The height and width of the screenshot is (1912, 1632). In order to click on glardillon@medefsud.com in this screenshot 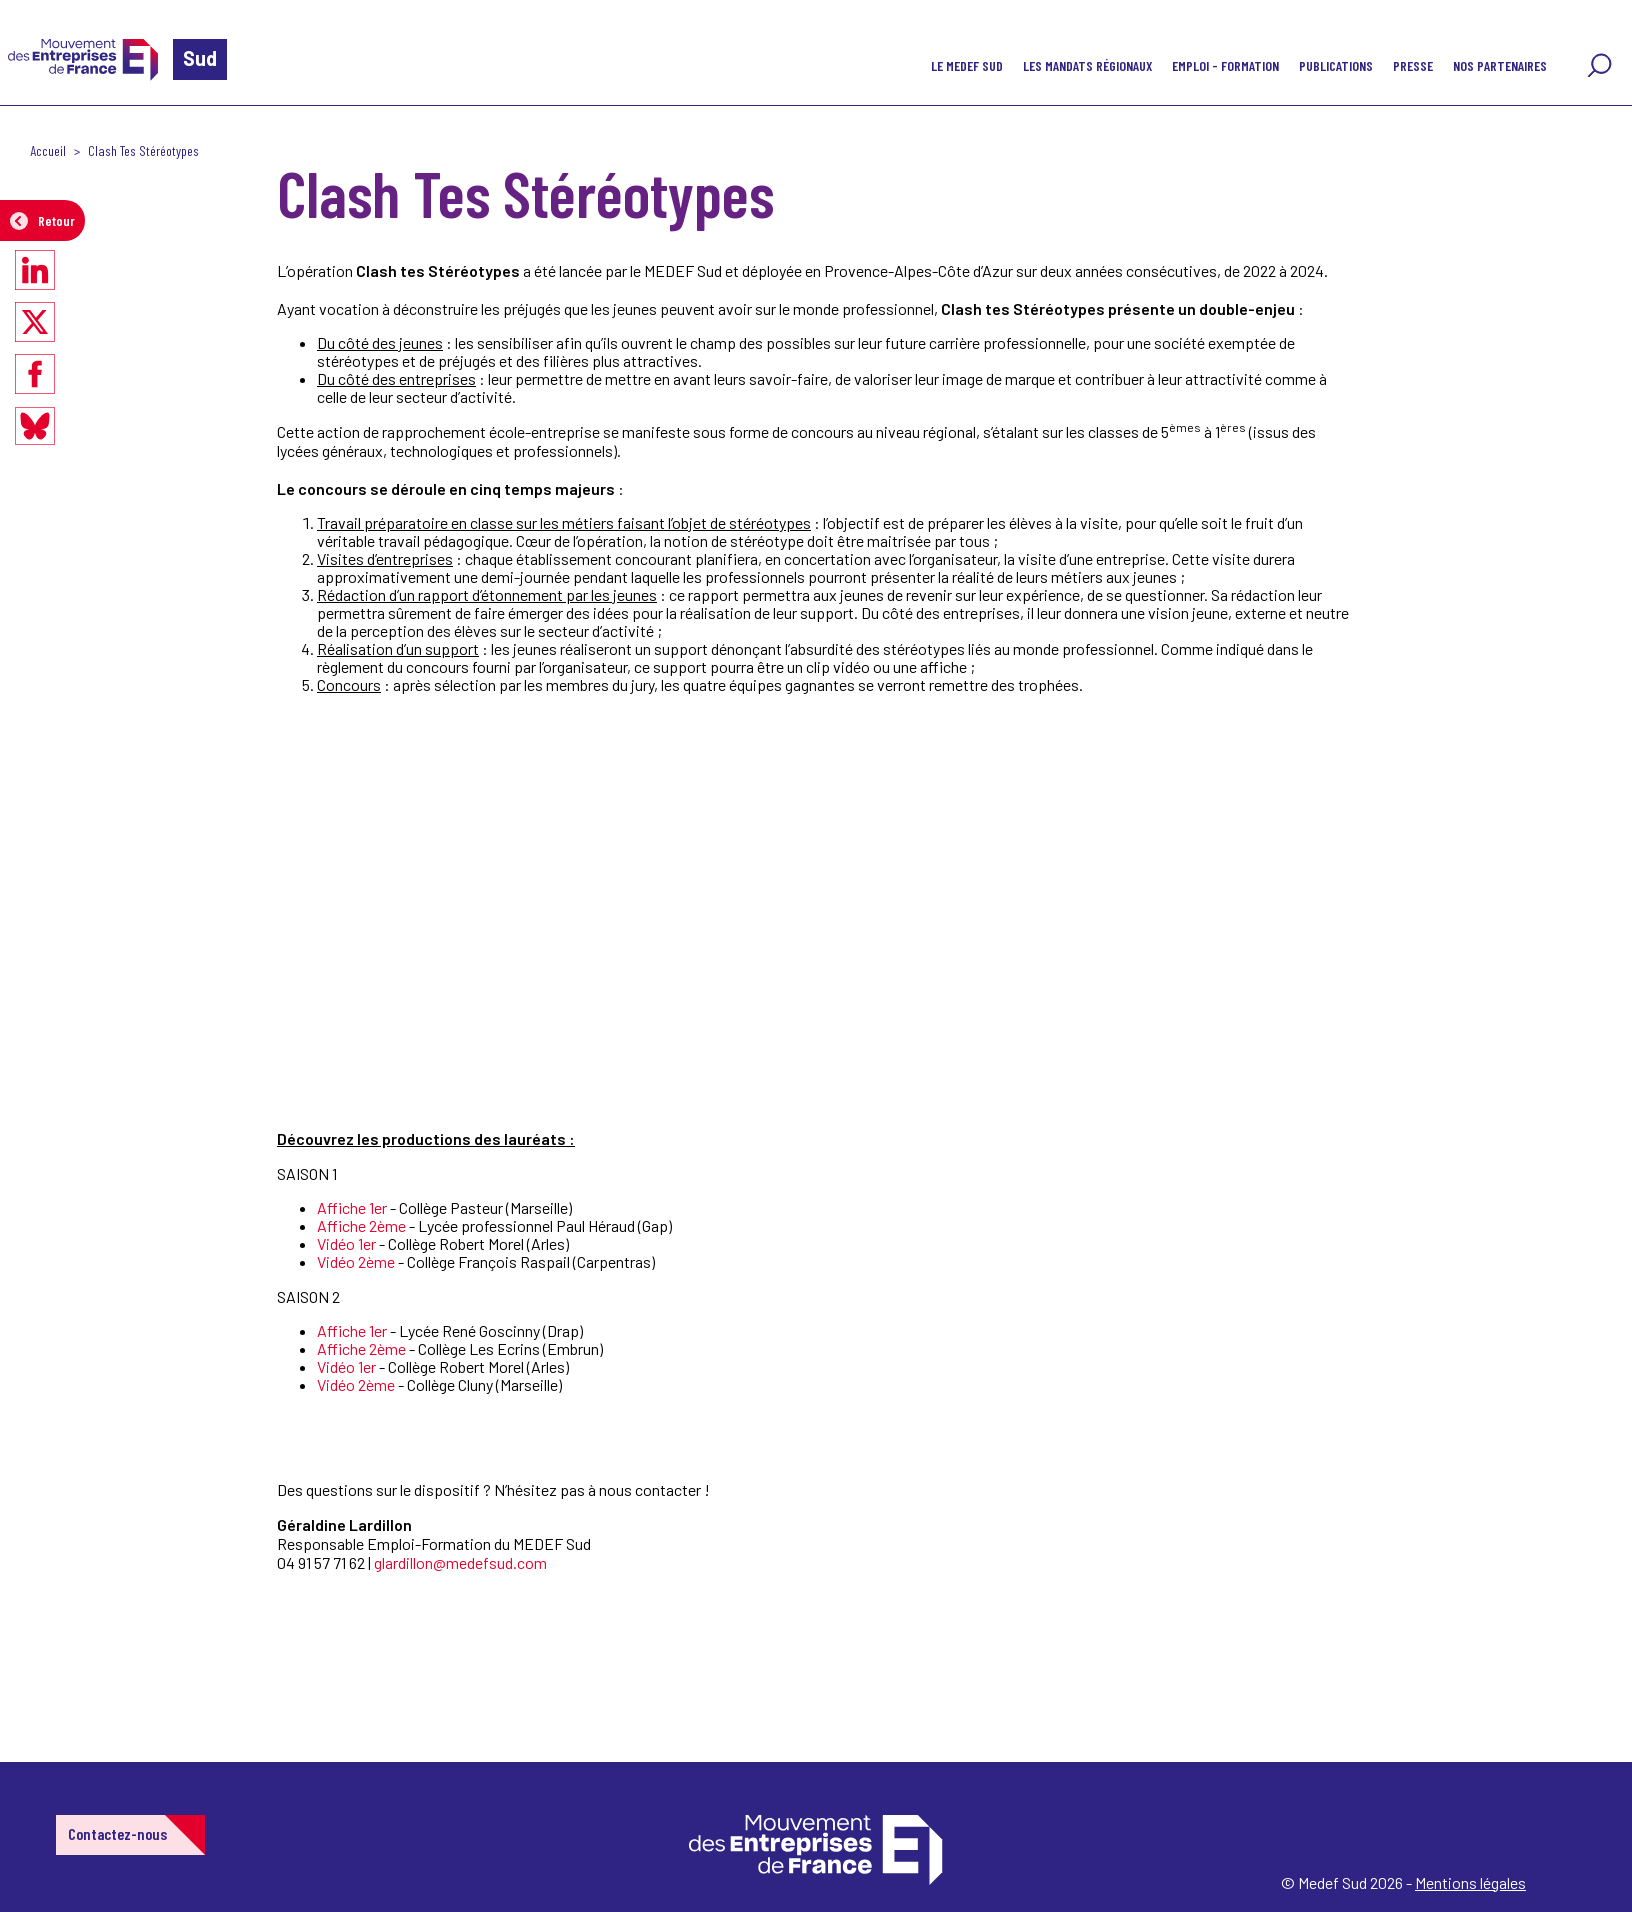, I will do `click(460, 1562)`.